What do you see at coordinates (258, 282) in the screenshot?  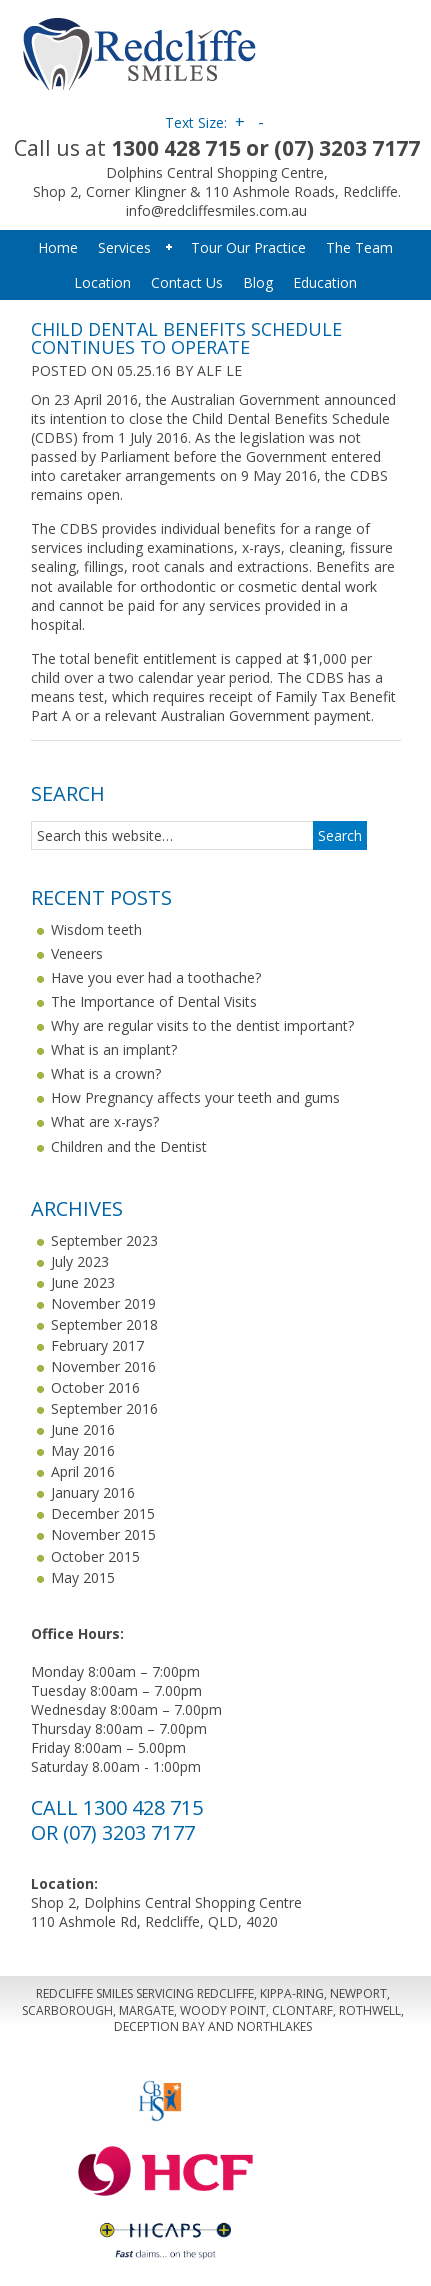 I see `Blog` at bounding box center [258, 282].